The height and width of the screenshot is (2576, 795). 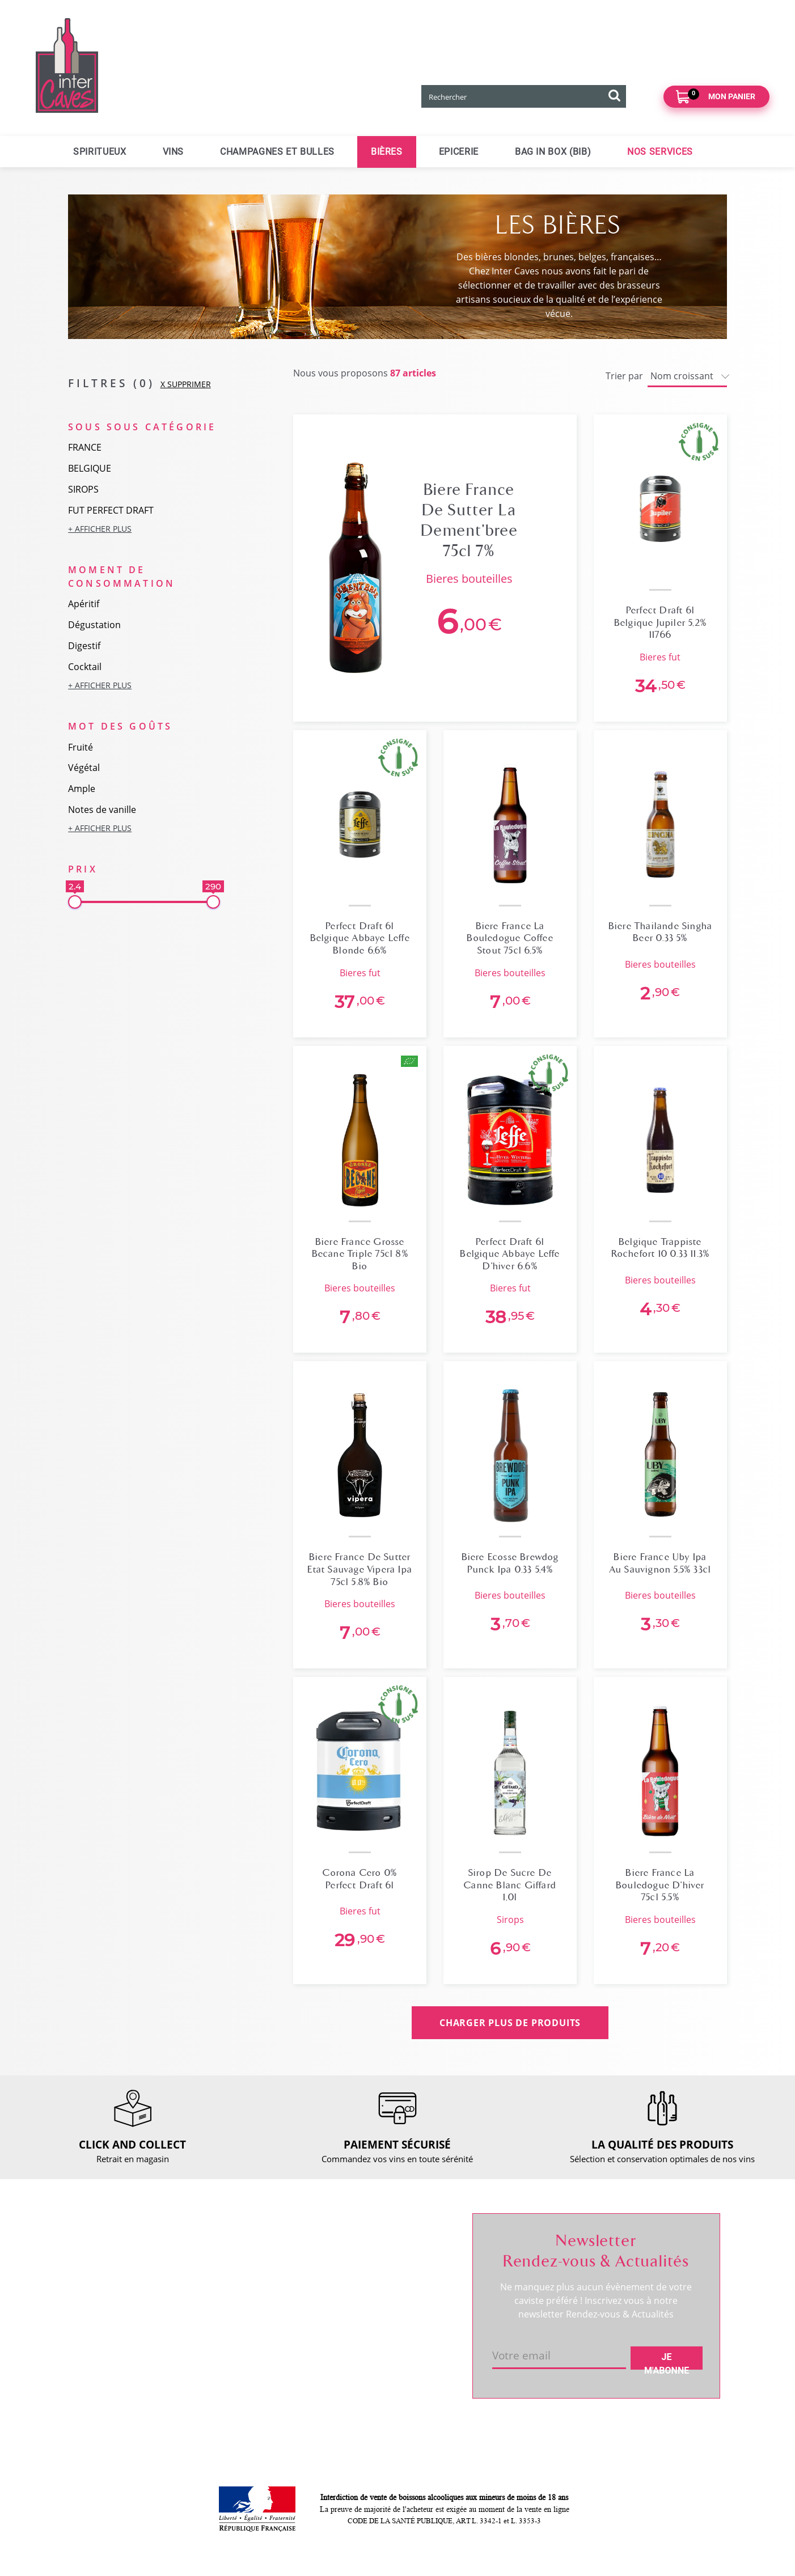 I want to click on Suivre ma commande, so click(x=391, y=2249).